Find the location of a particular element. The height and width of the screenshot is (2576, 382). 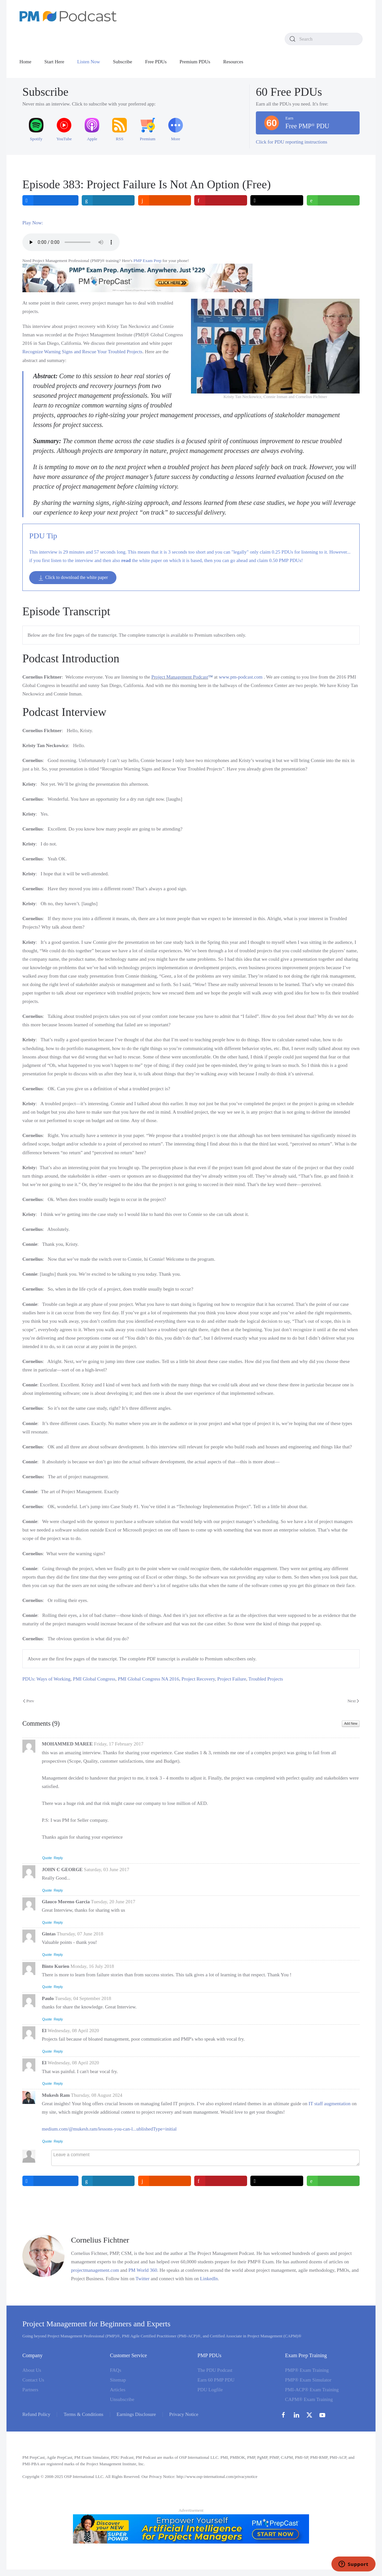

[inline_top_whatsapp] is located at coordinates (333, 200).